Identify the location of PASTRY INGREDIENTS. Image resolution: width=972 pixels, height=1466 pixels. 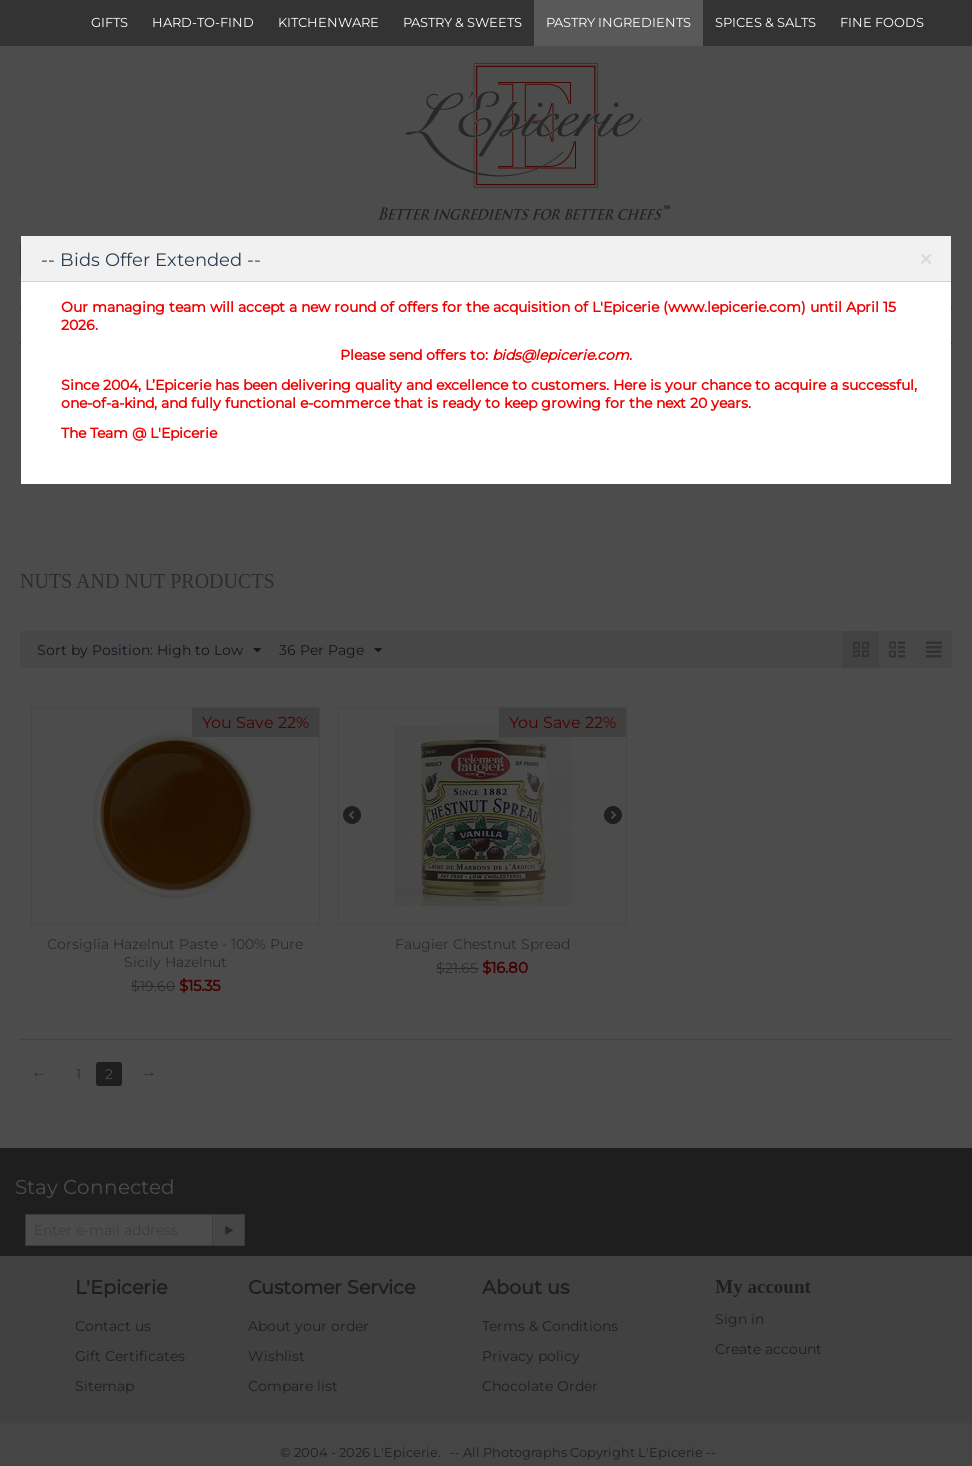
(618, 22).